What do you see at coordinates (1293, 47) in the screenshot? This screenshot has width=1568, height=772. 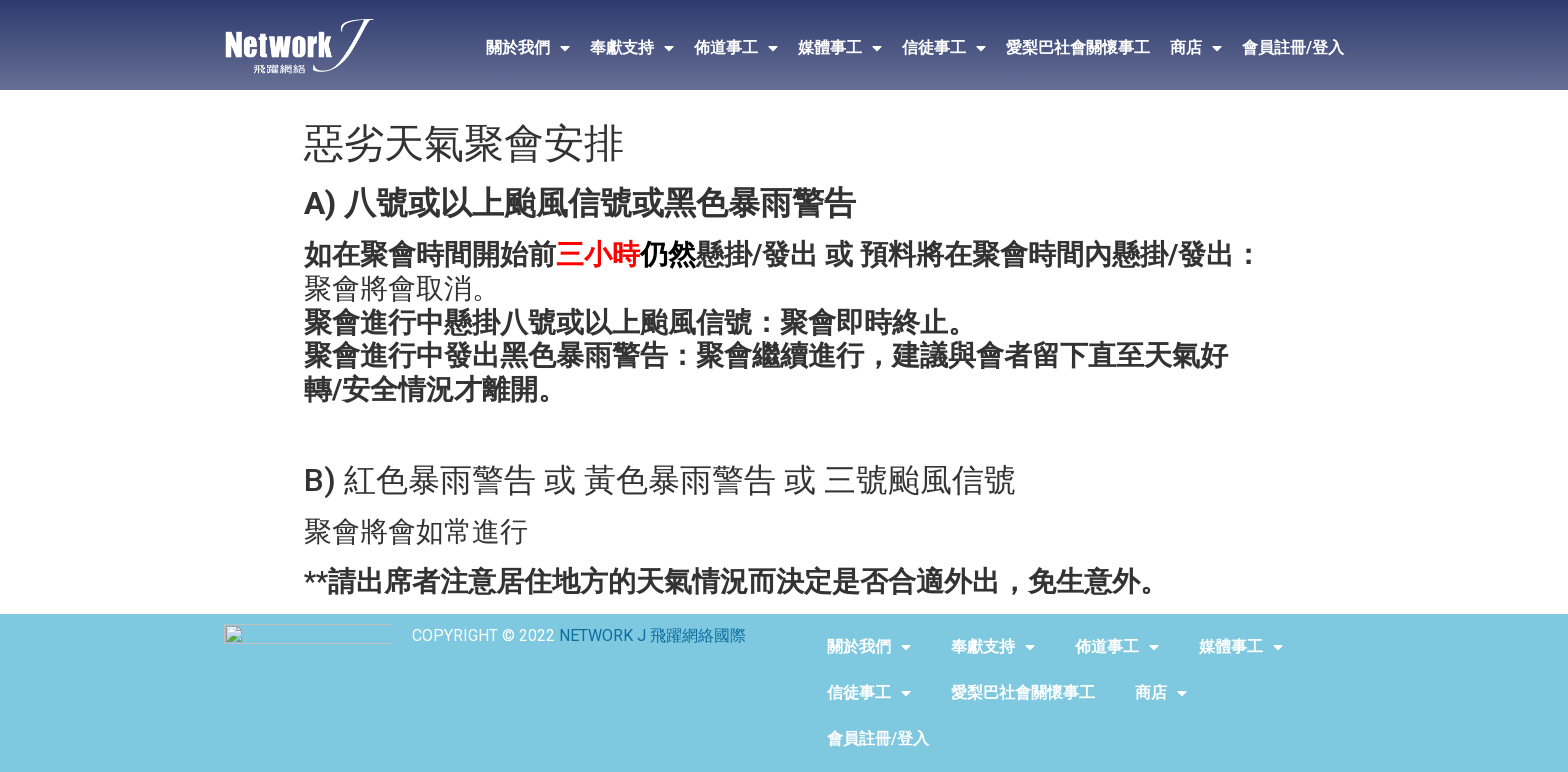 I see `會員註冊/登入` at bounding box center [1293, 47].